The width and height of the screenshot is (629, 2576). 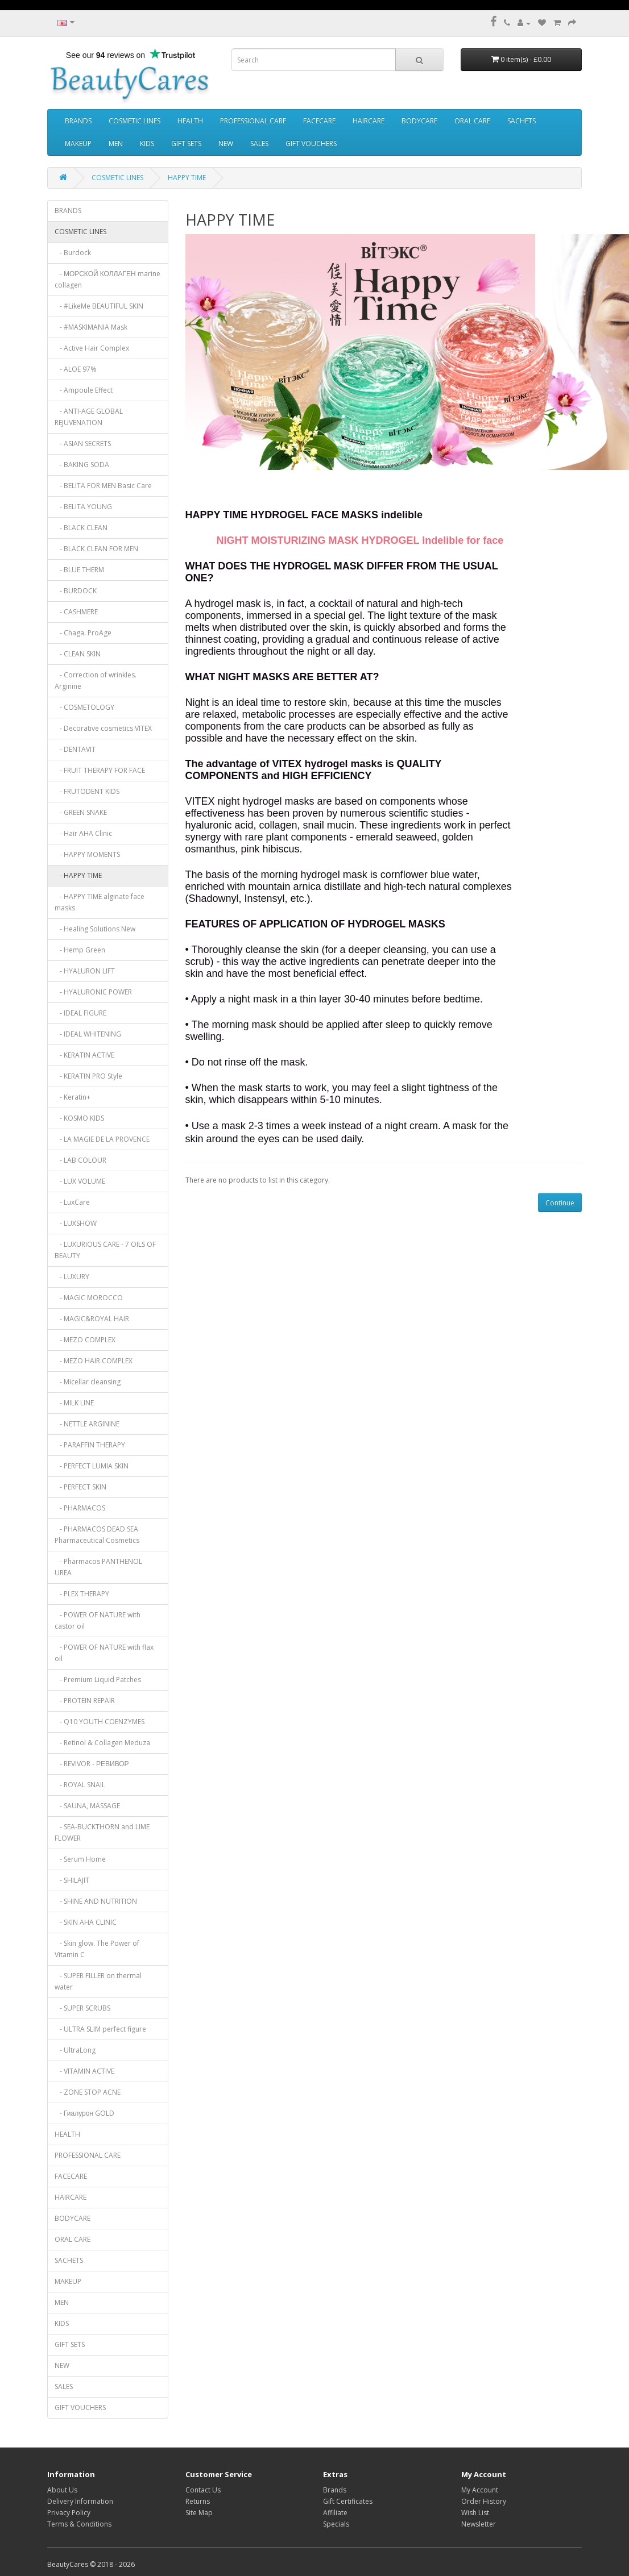 What do you see at coordinates (334, 2490) in the screenshot?
I see `Brands` at bounding box center [334, 2490].